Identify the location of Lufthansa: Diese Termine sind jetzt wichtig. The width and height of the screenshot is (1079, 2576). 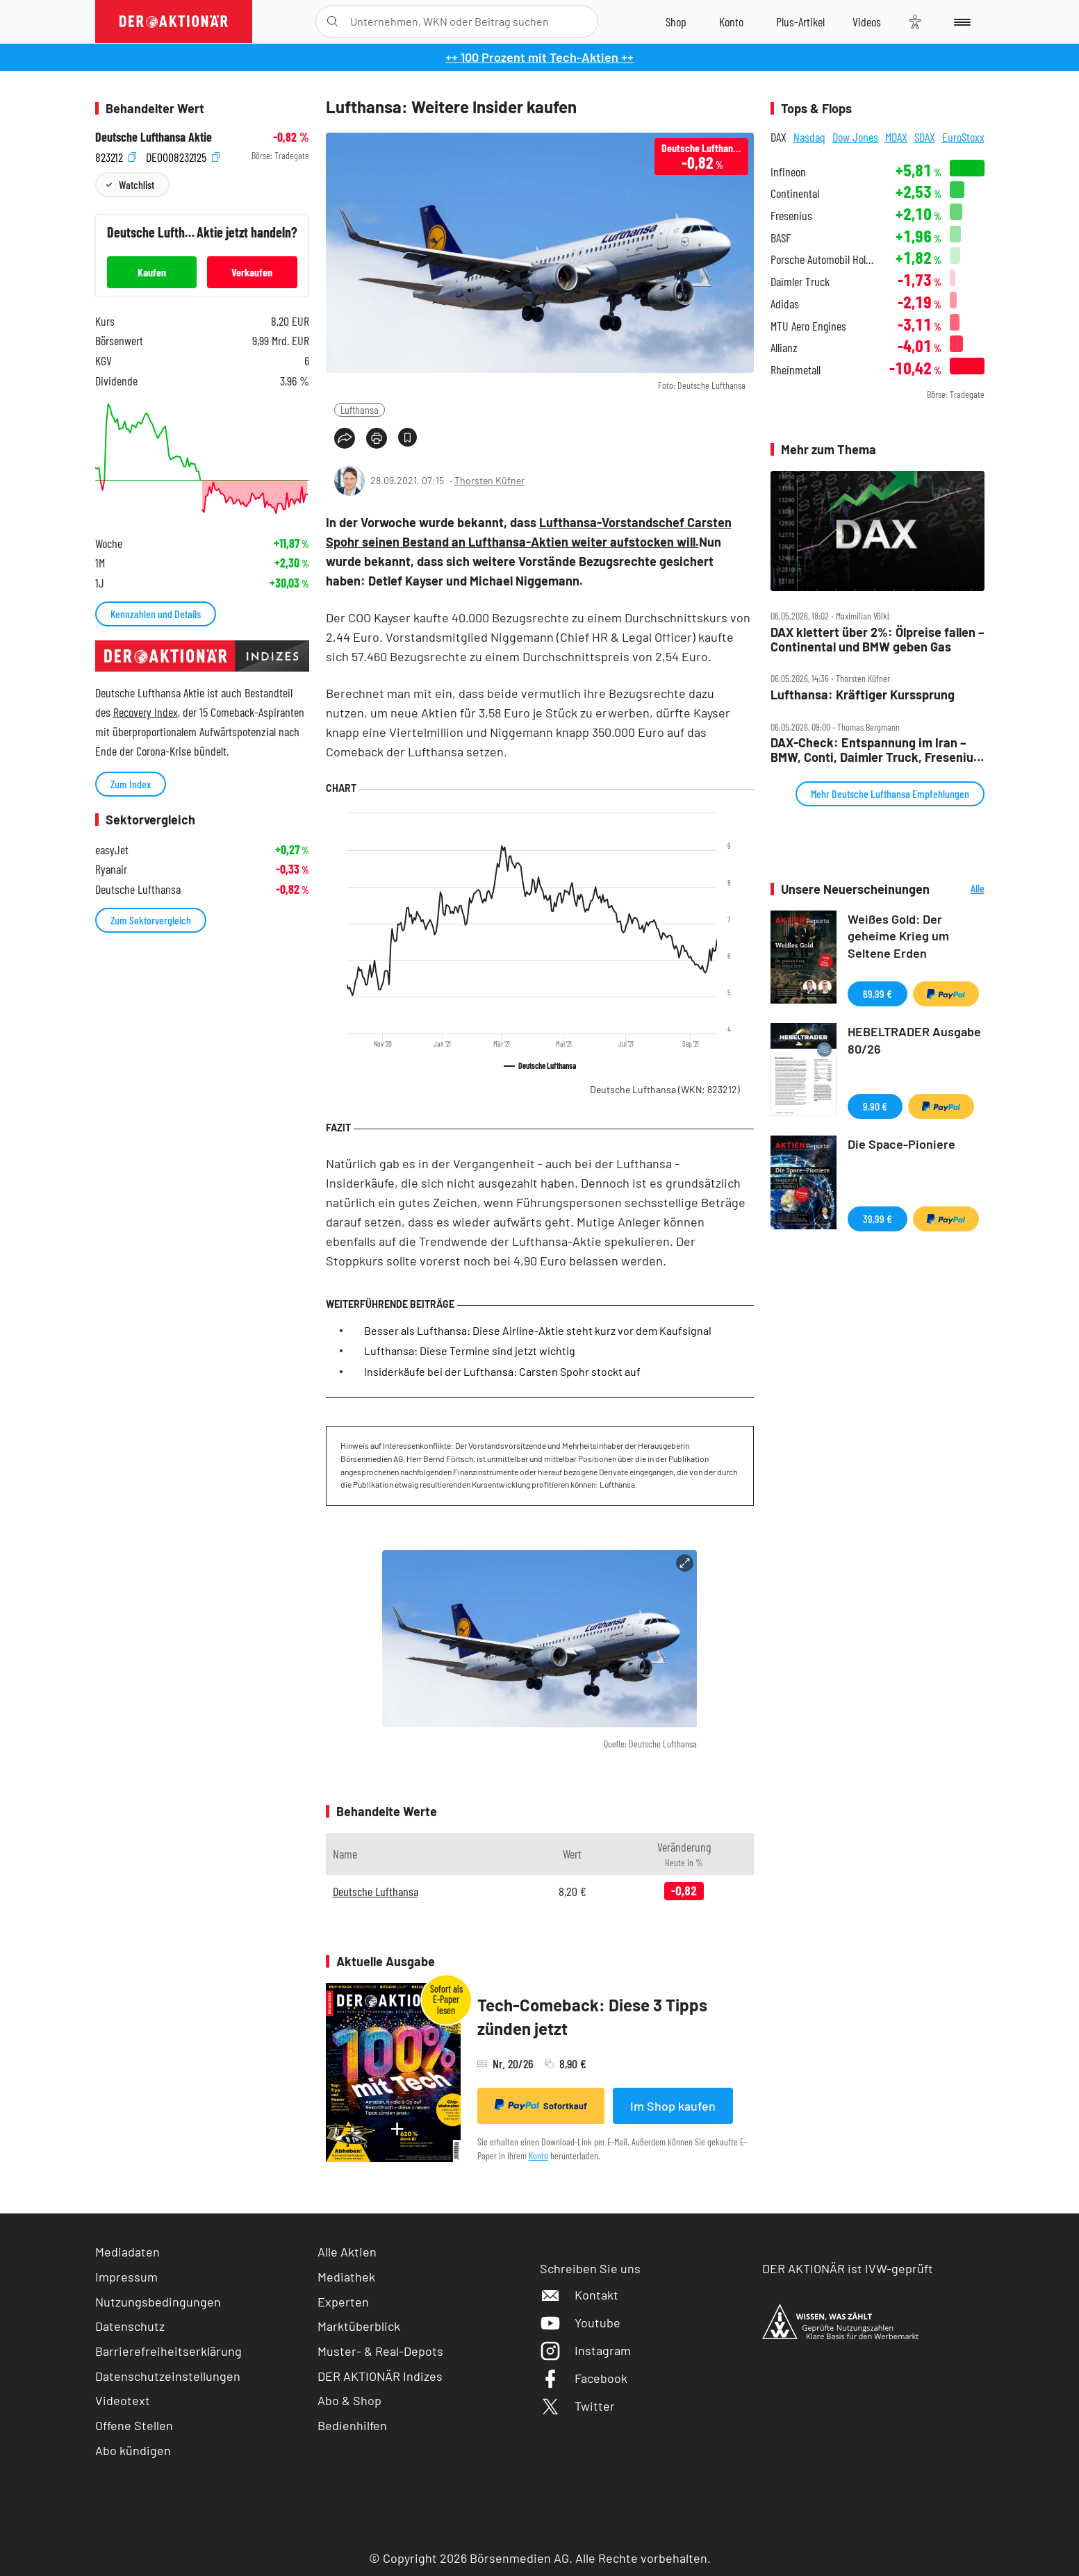
(469, 1350).